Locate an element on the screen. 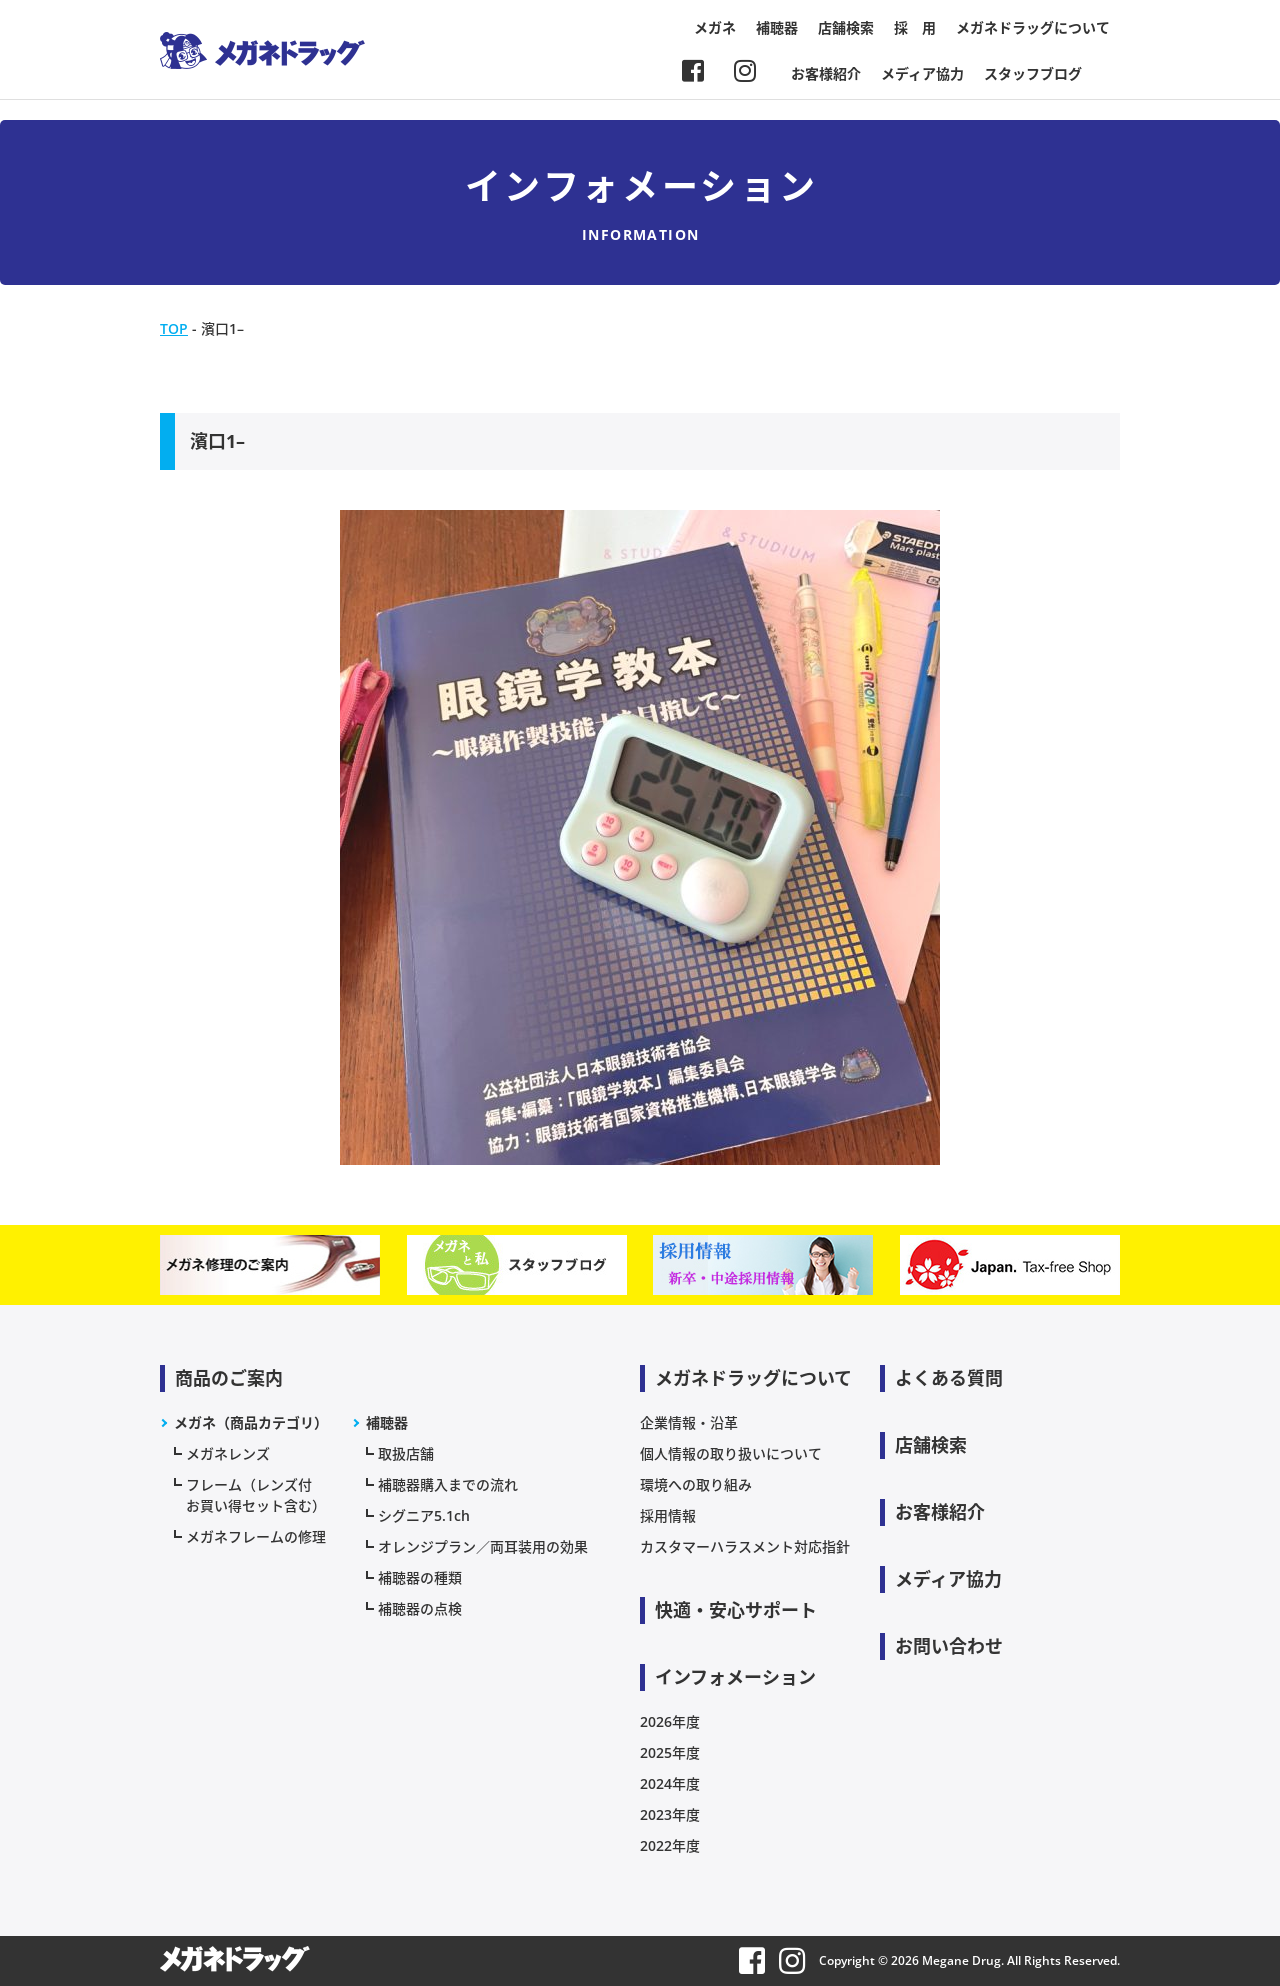  メガネレンズ is located at coordinates (228, 1453).